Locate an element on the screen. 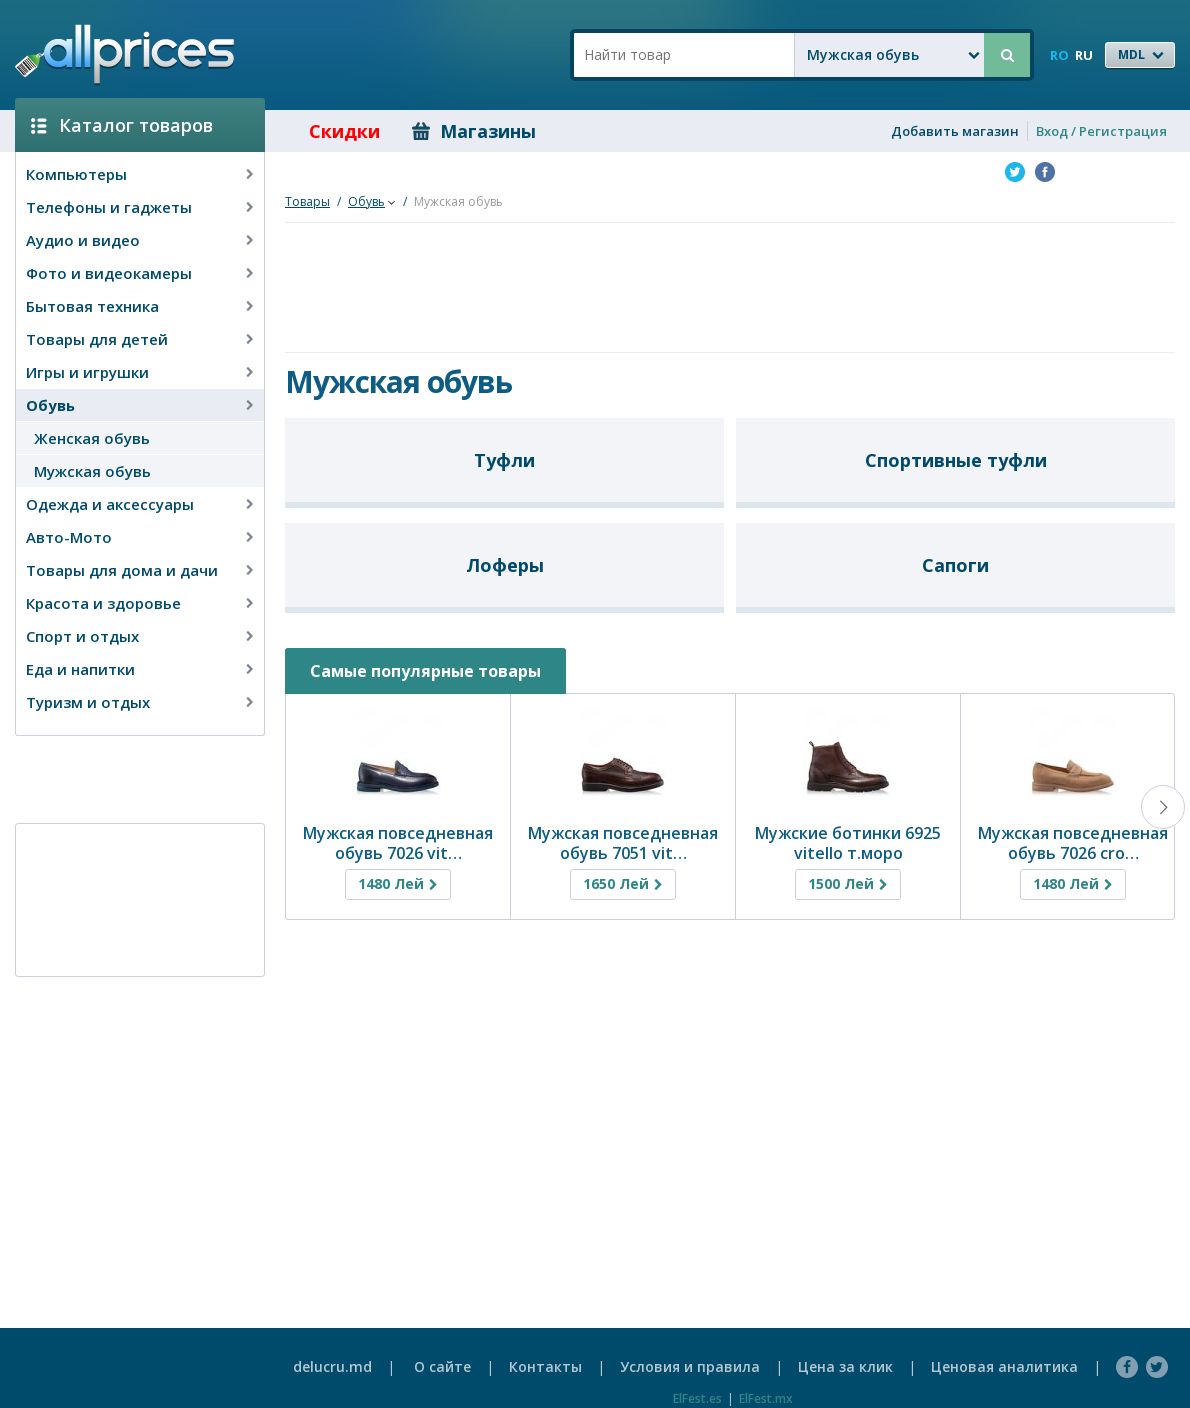  Фото и видеокамеры is located at coordinates (109, 273).